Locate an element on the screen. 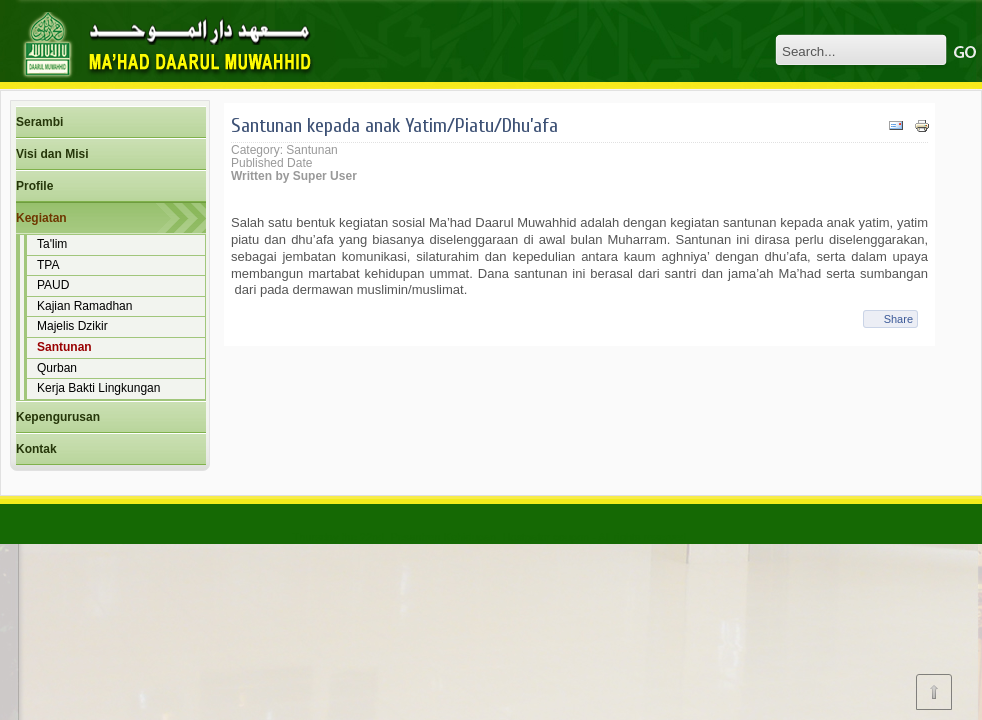 The height and width of the screenshot is (720, 982). Kontak is located at coordinates (36, 449).